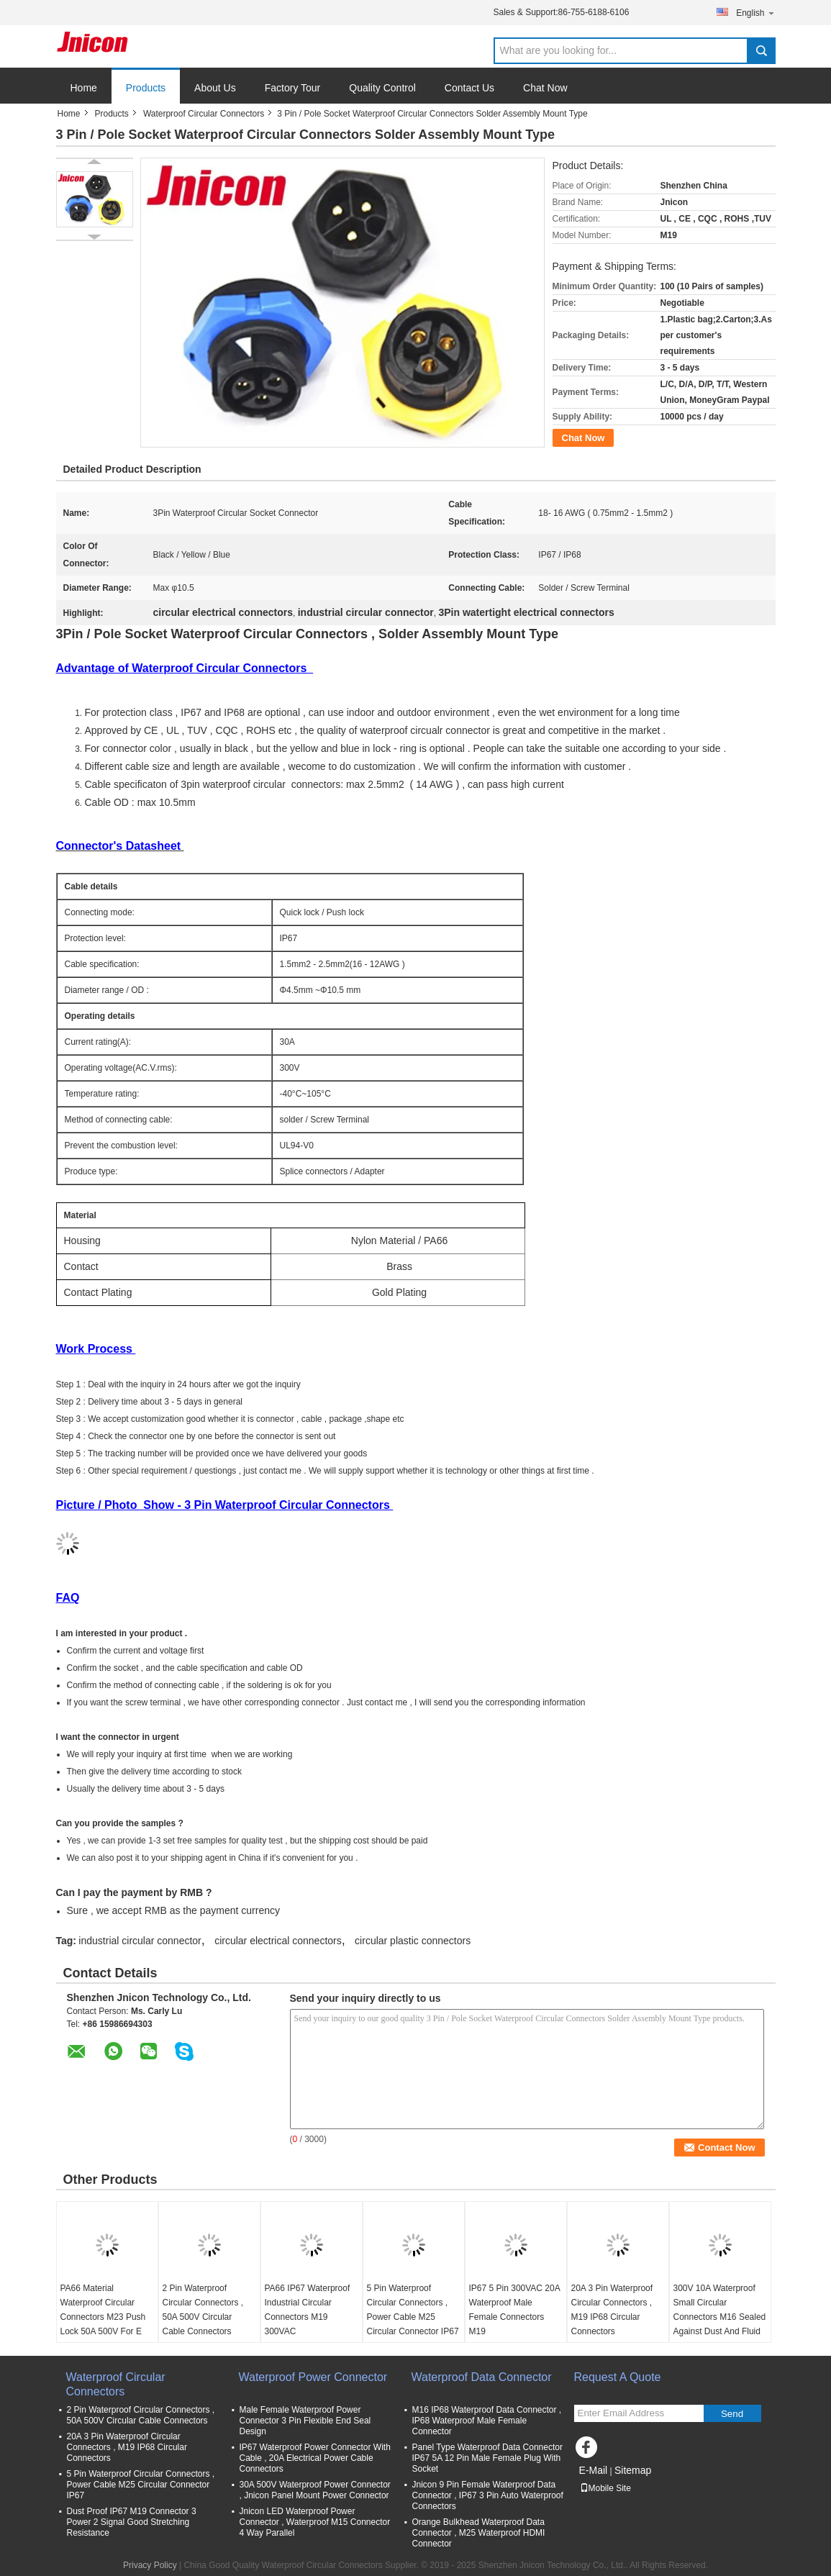  I want to click on Home, so click(84, 88).